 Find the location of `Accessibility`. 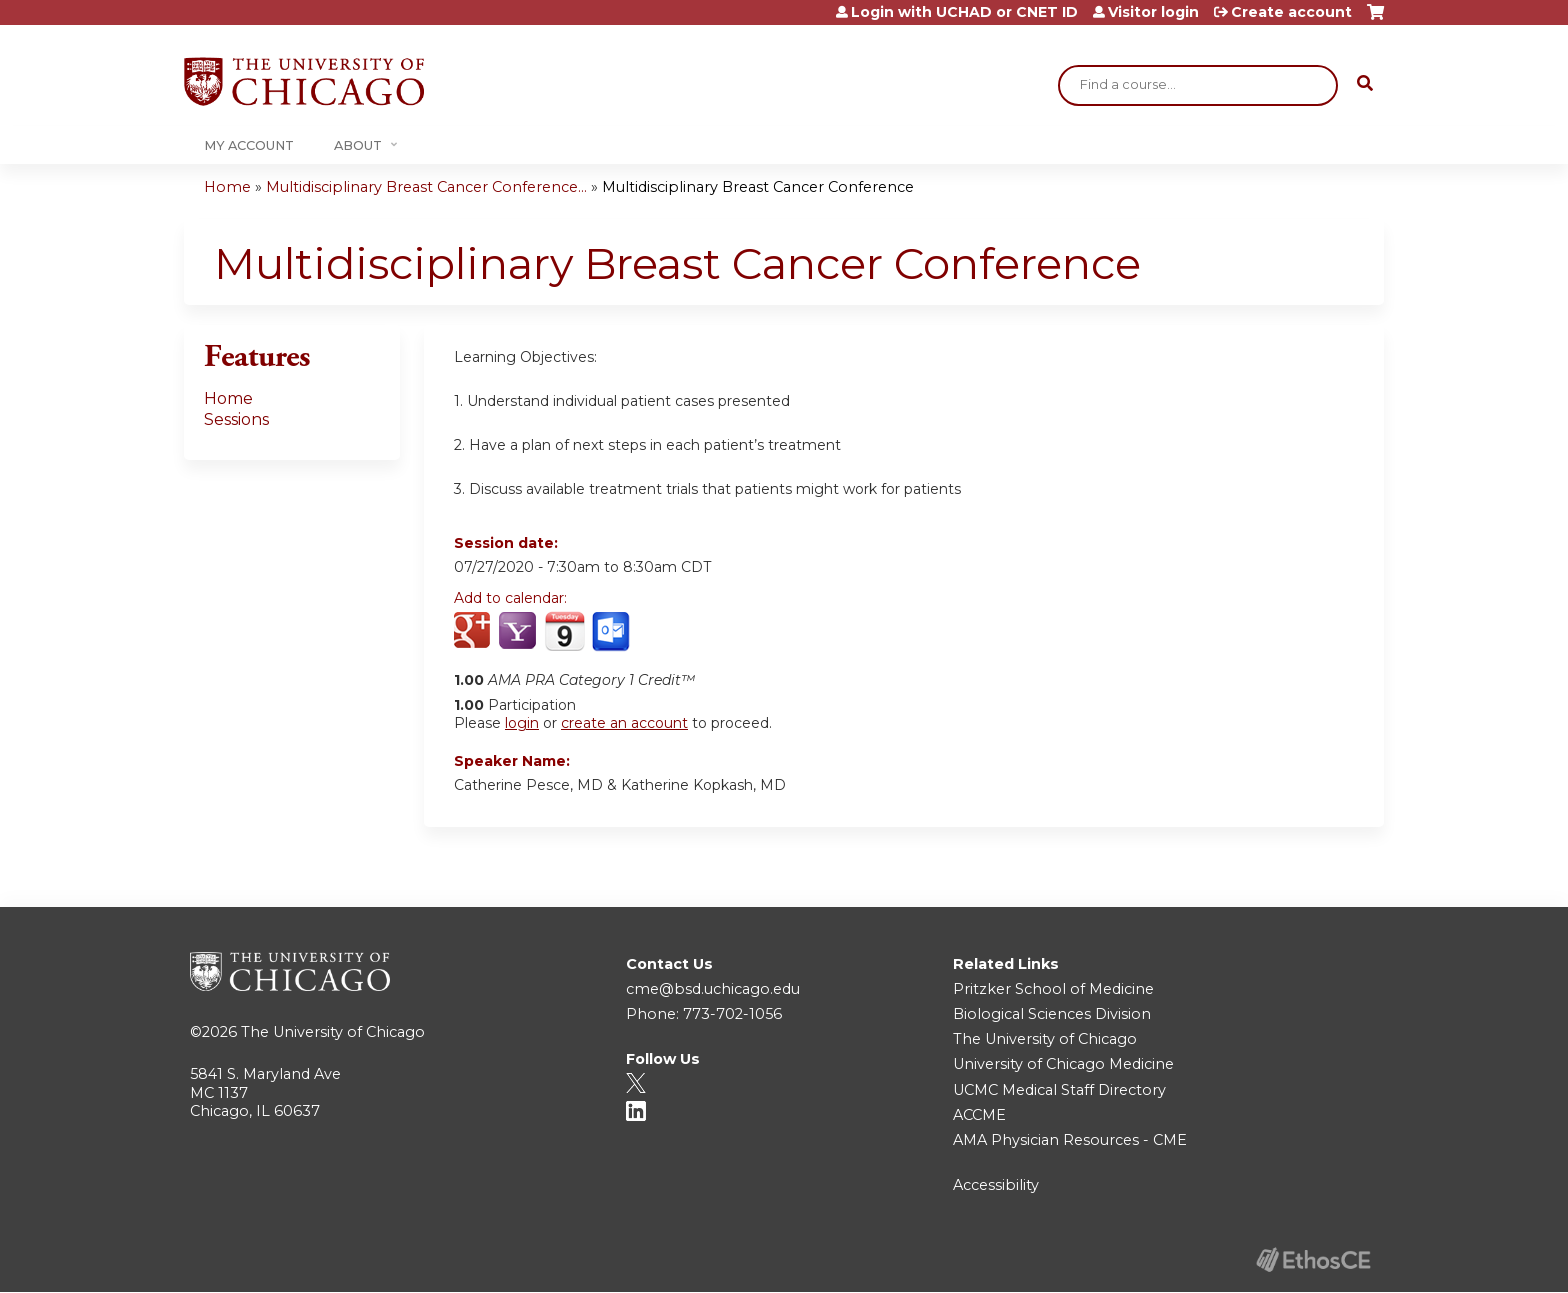

Accessibility is located at coordinates (996, 1185).